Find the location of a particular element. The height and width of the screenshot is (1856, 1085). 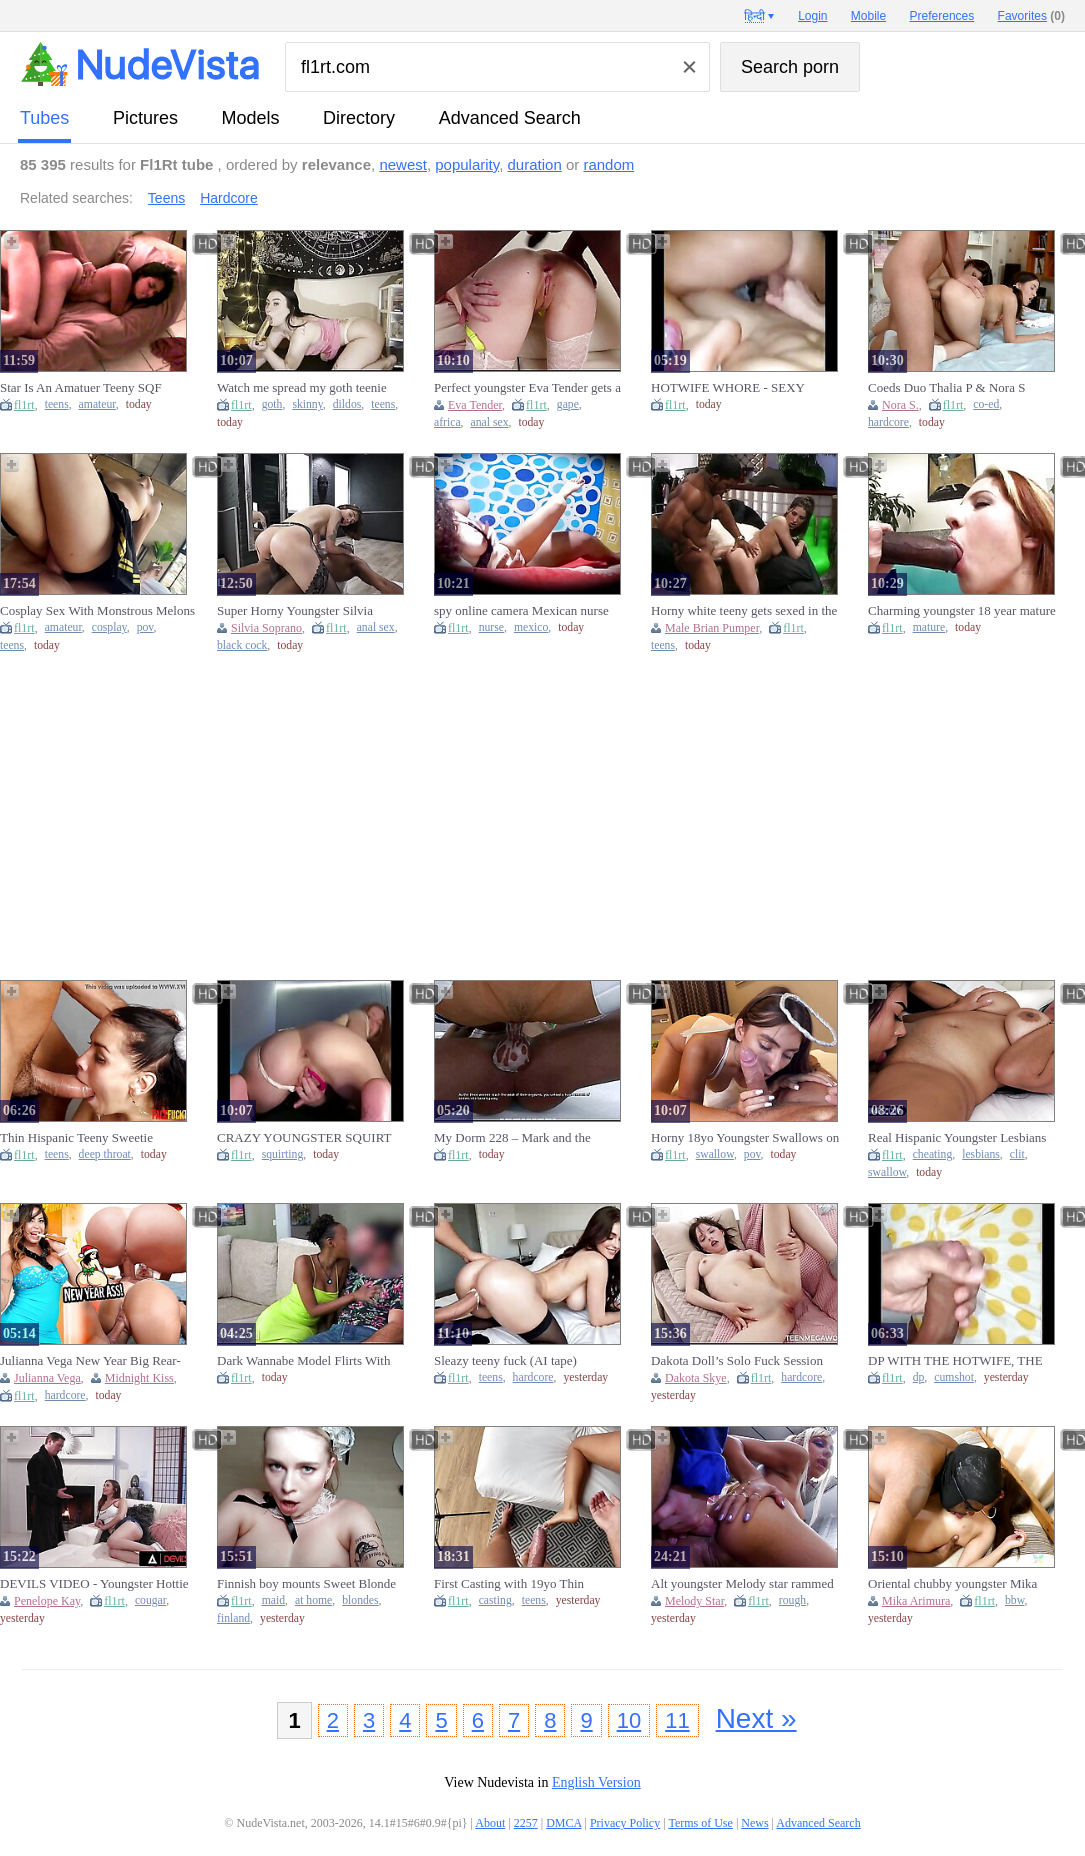

africa is located at coordinates (447, 422).